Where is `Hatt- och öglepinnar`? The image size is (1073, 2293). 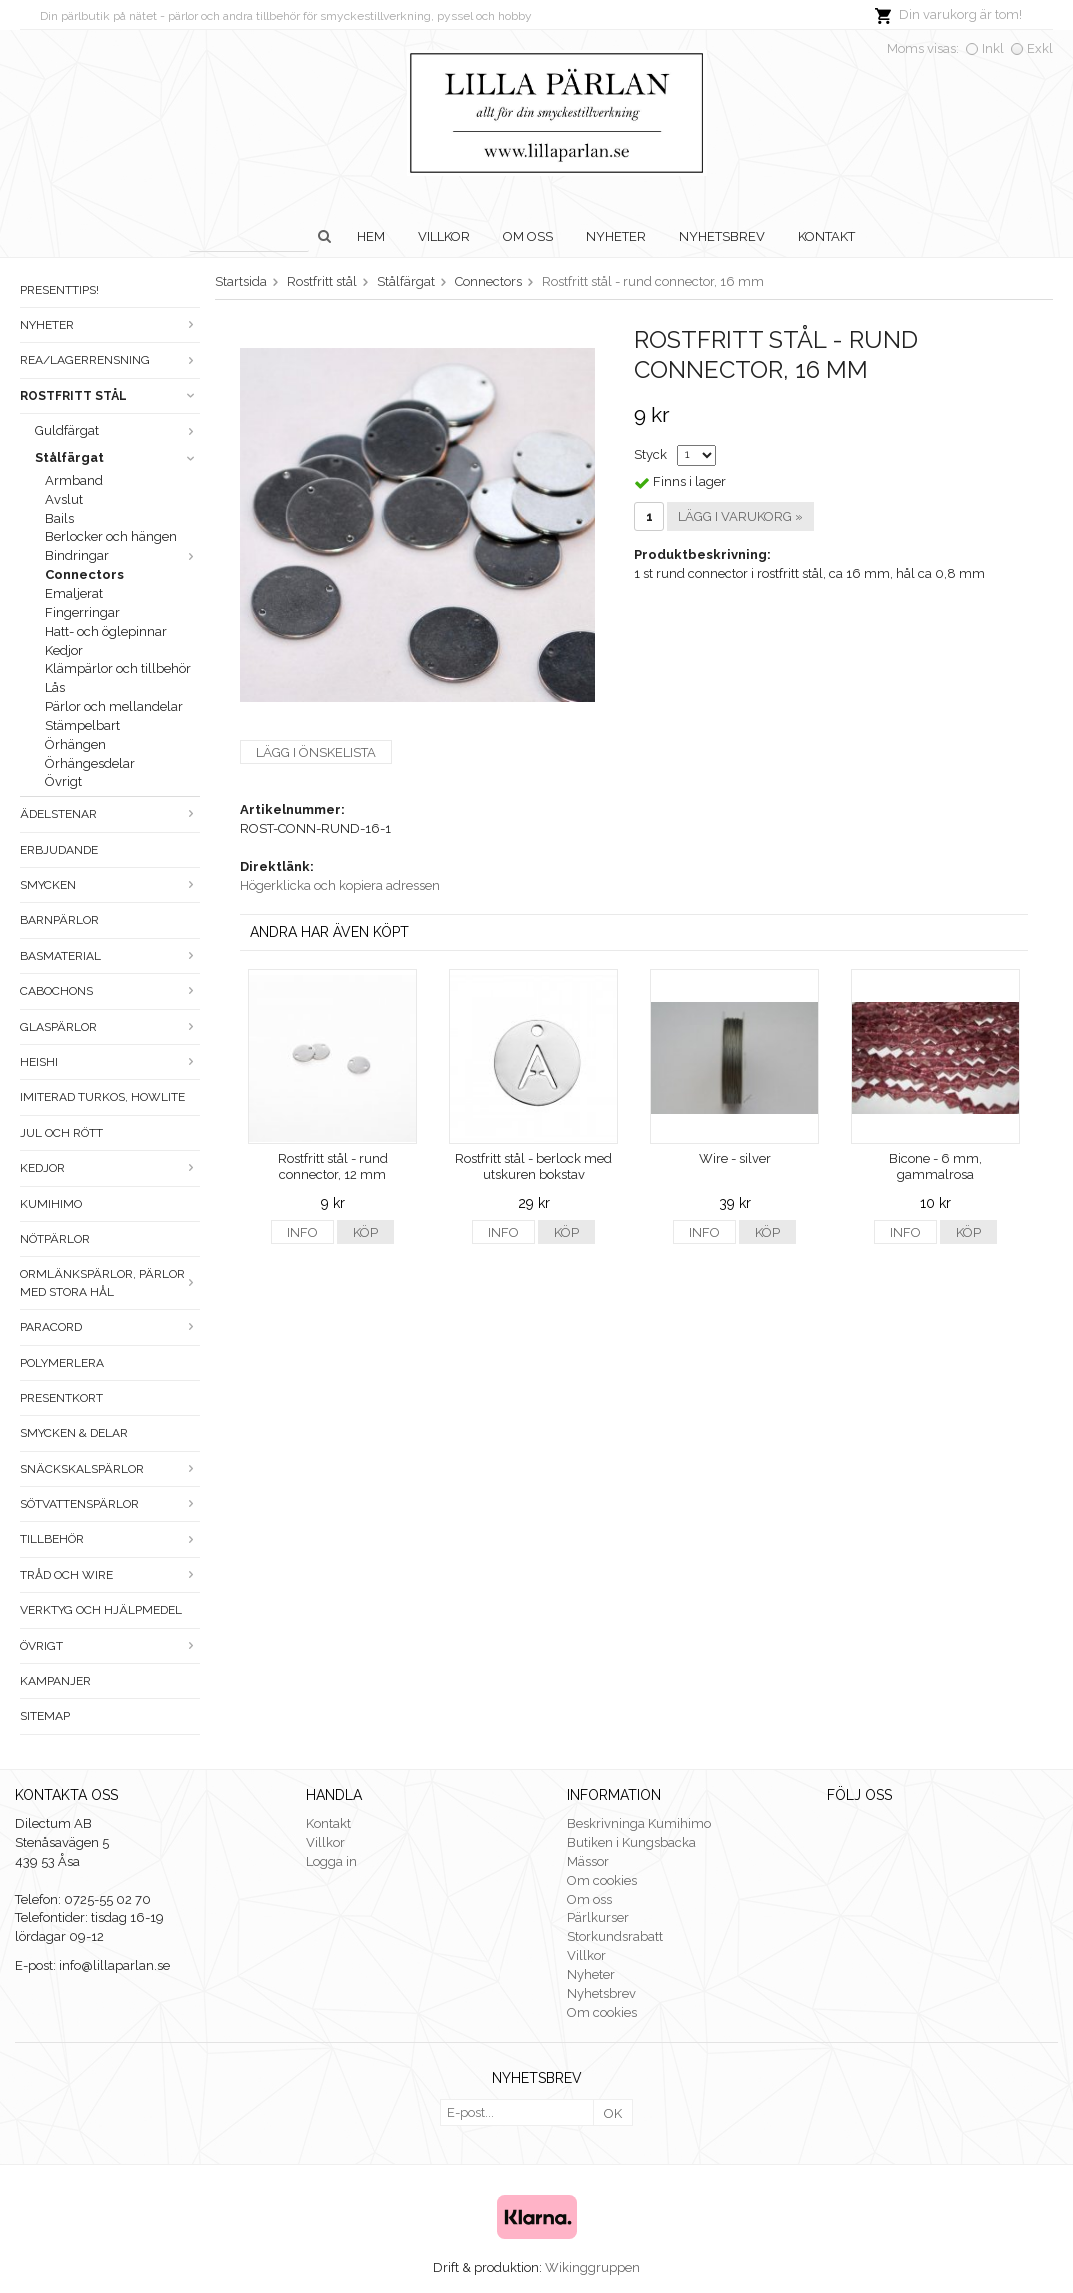 Hatt- och öglepinnar is located at coordinates (106, 631).